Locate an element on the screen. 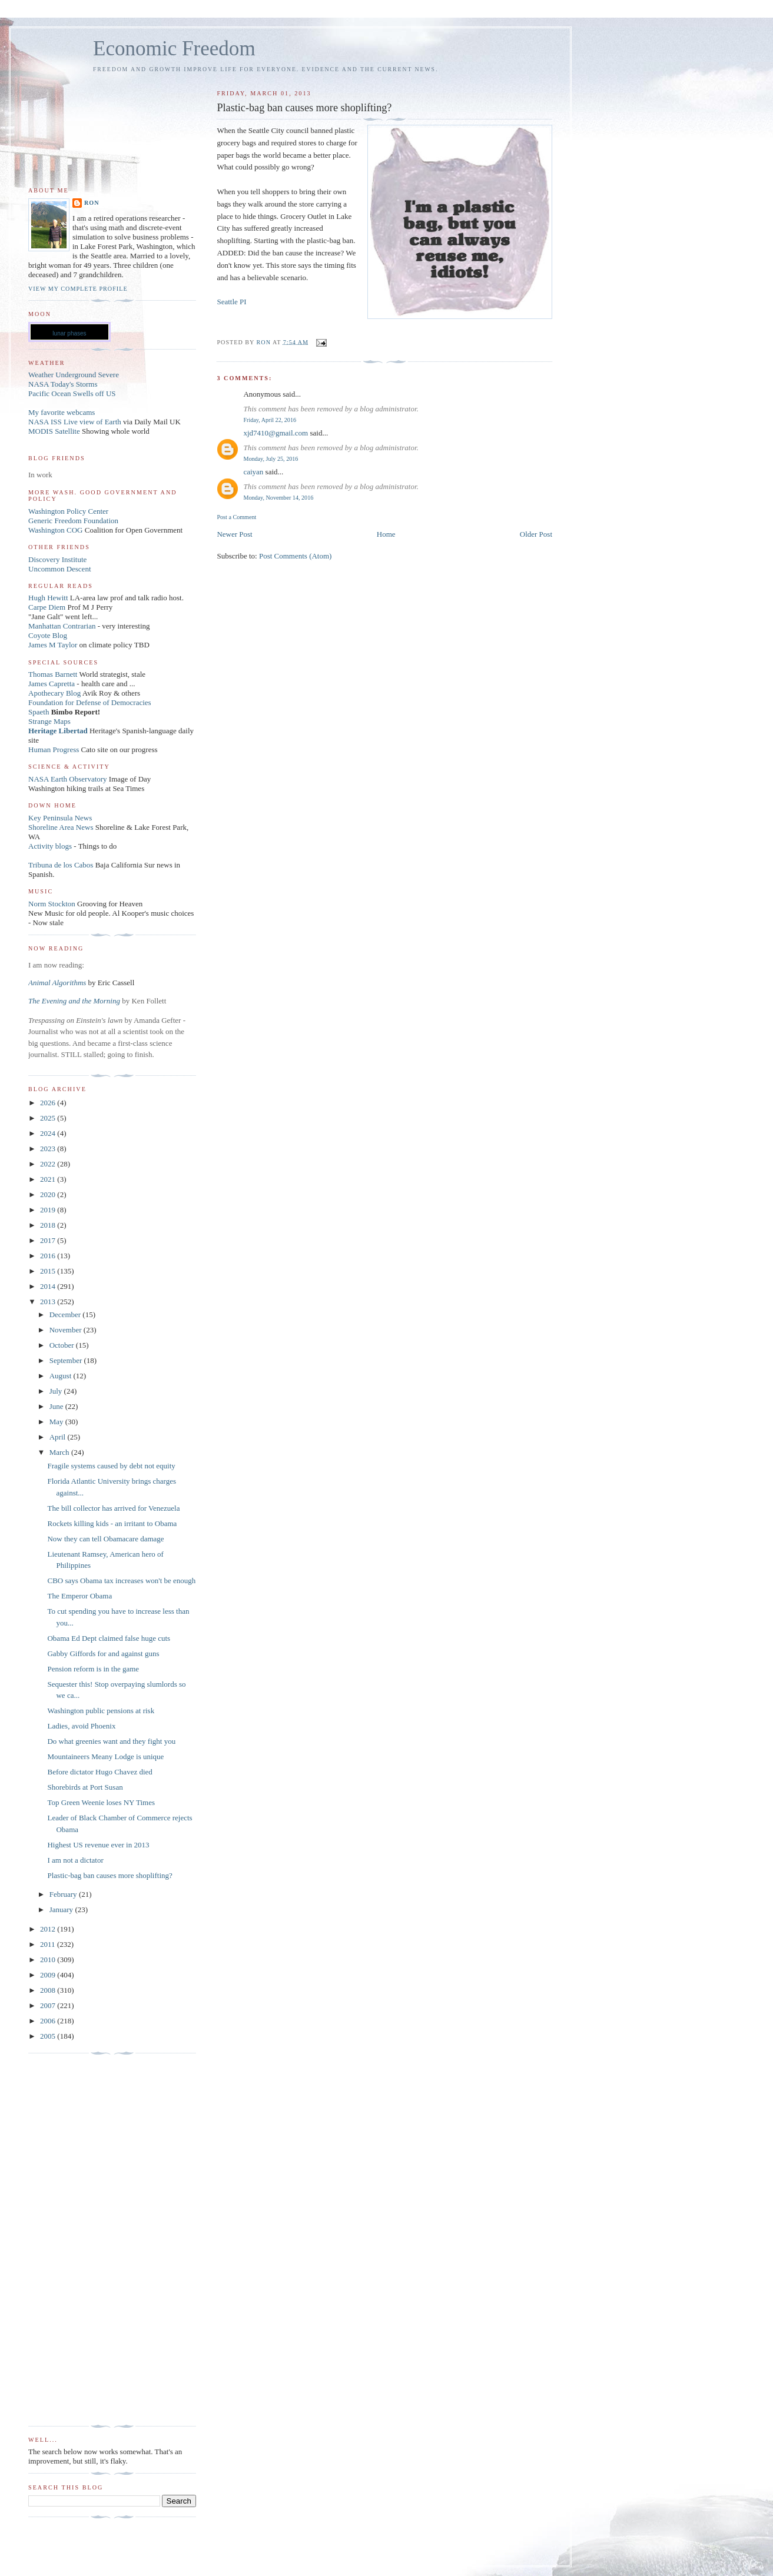 The image size is (773, 2576). CBO says Obama tax increases won't be enough is located at coordinates (121, 1580).